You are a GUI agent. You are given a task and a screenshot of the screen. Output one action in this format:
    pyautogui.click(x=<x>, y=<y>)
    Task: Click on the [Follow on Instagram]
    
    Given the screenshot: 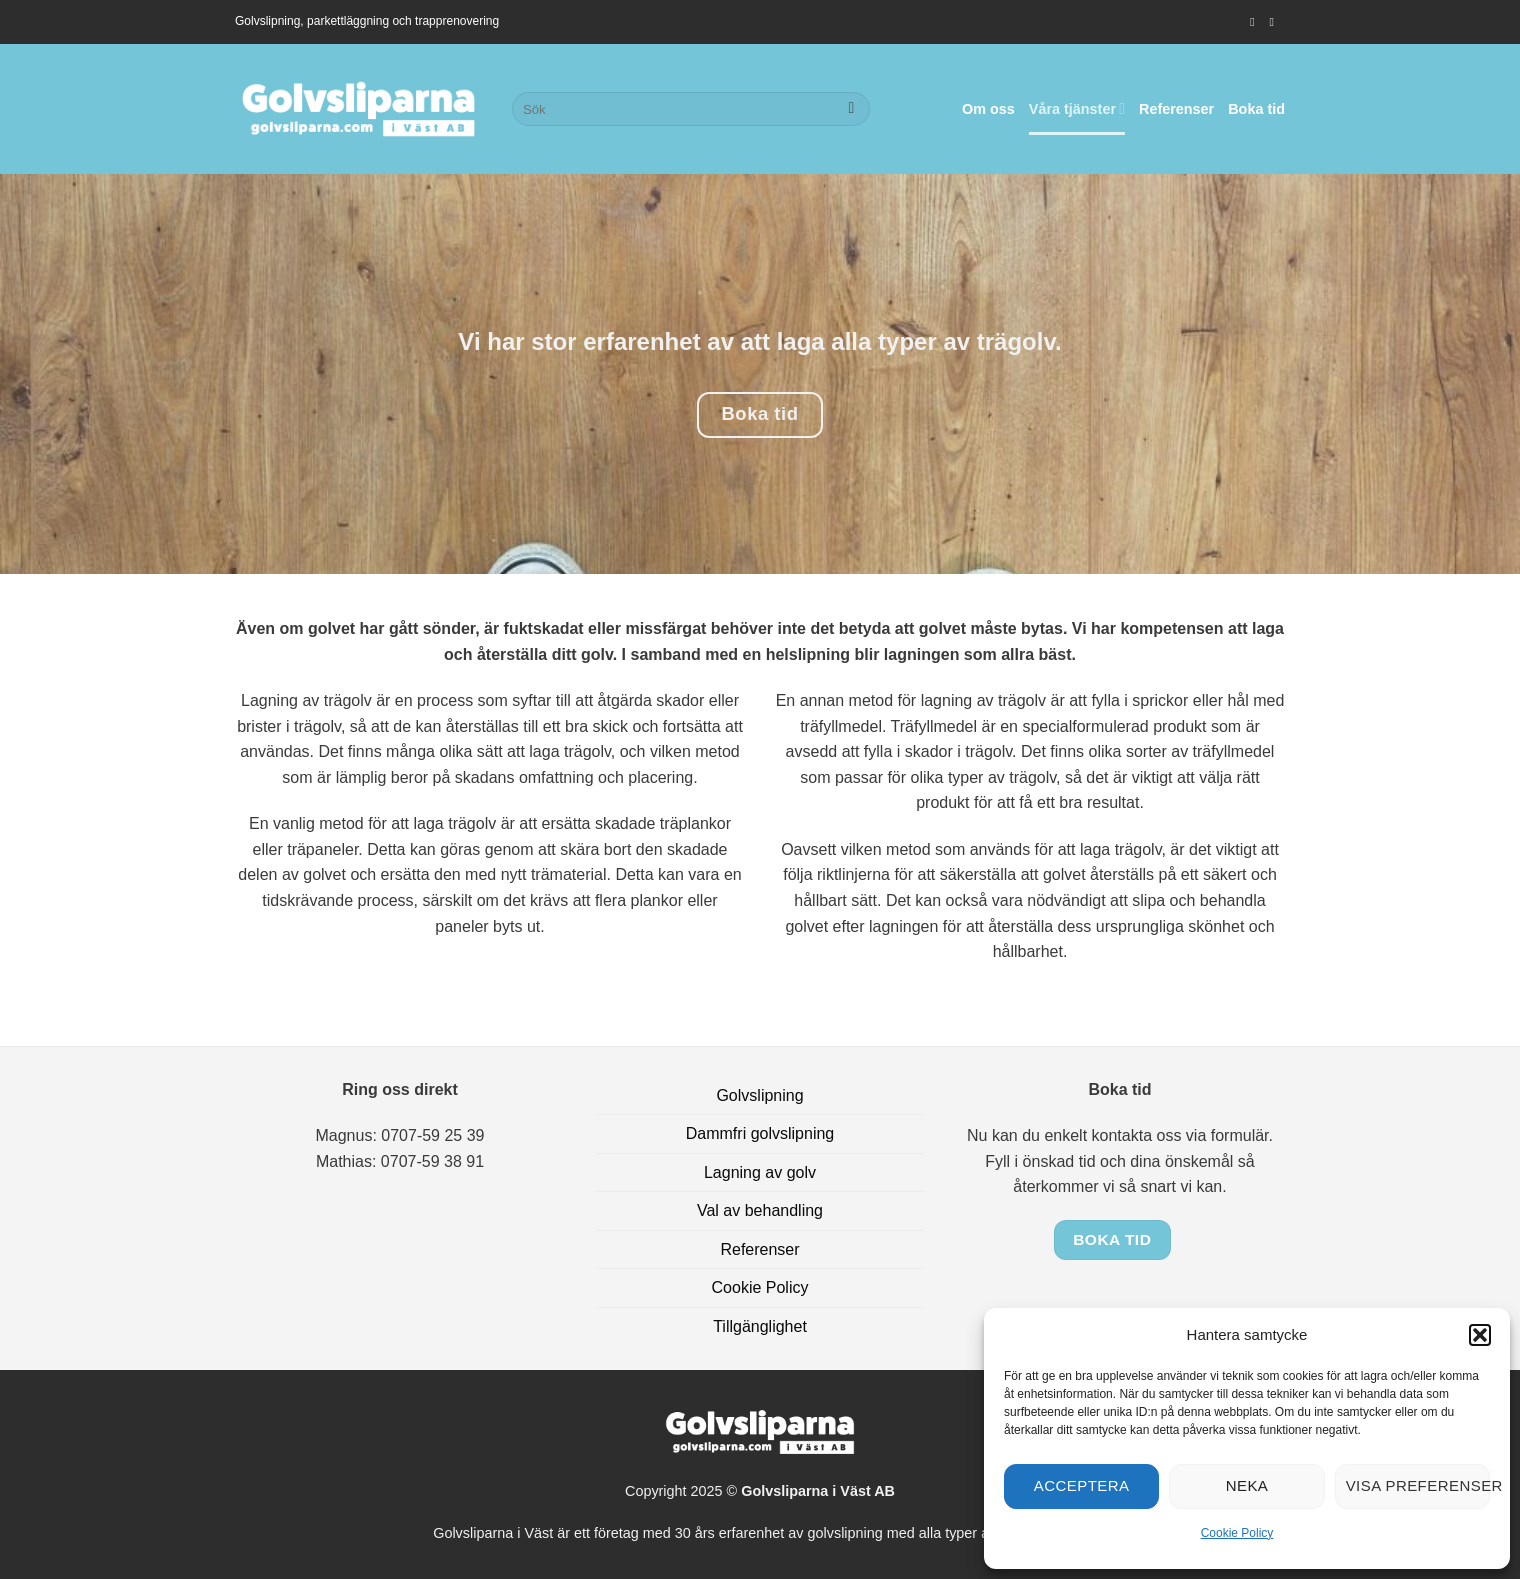 What is the action you would take?
    pyautogui.click(x=1256, y=22)
    